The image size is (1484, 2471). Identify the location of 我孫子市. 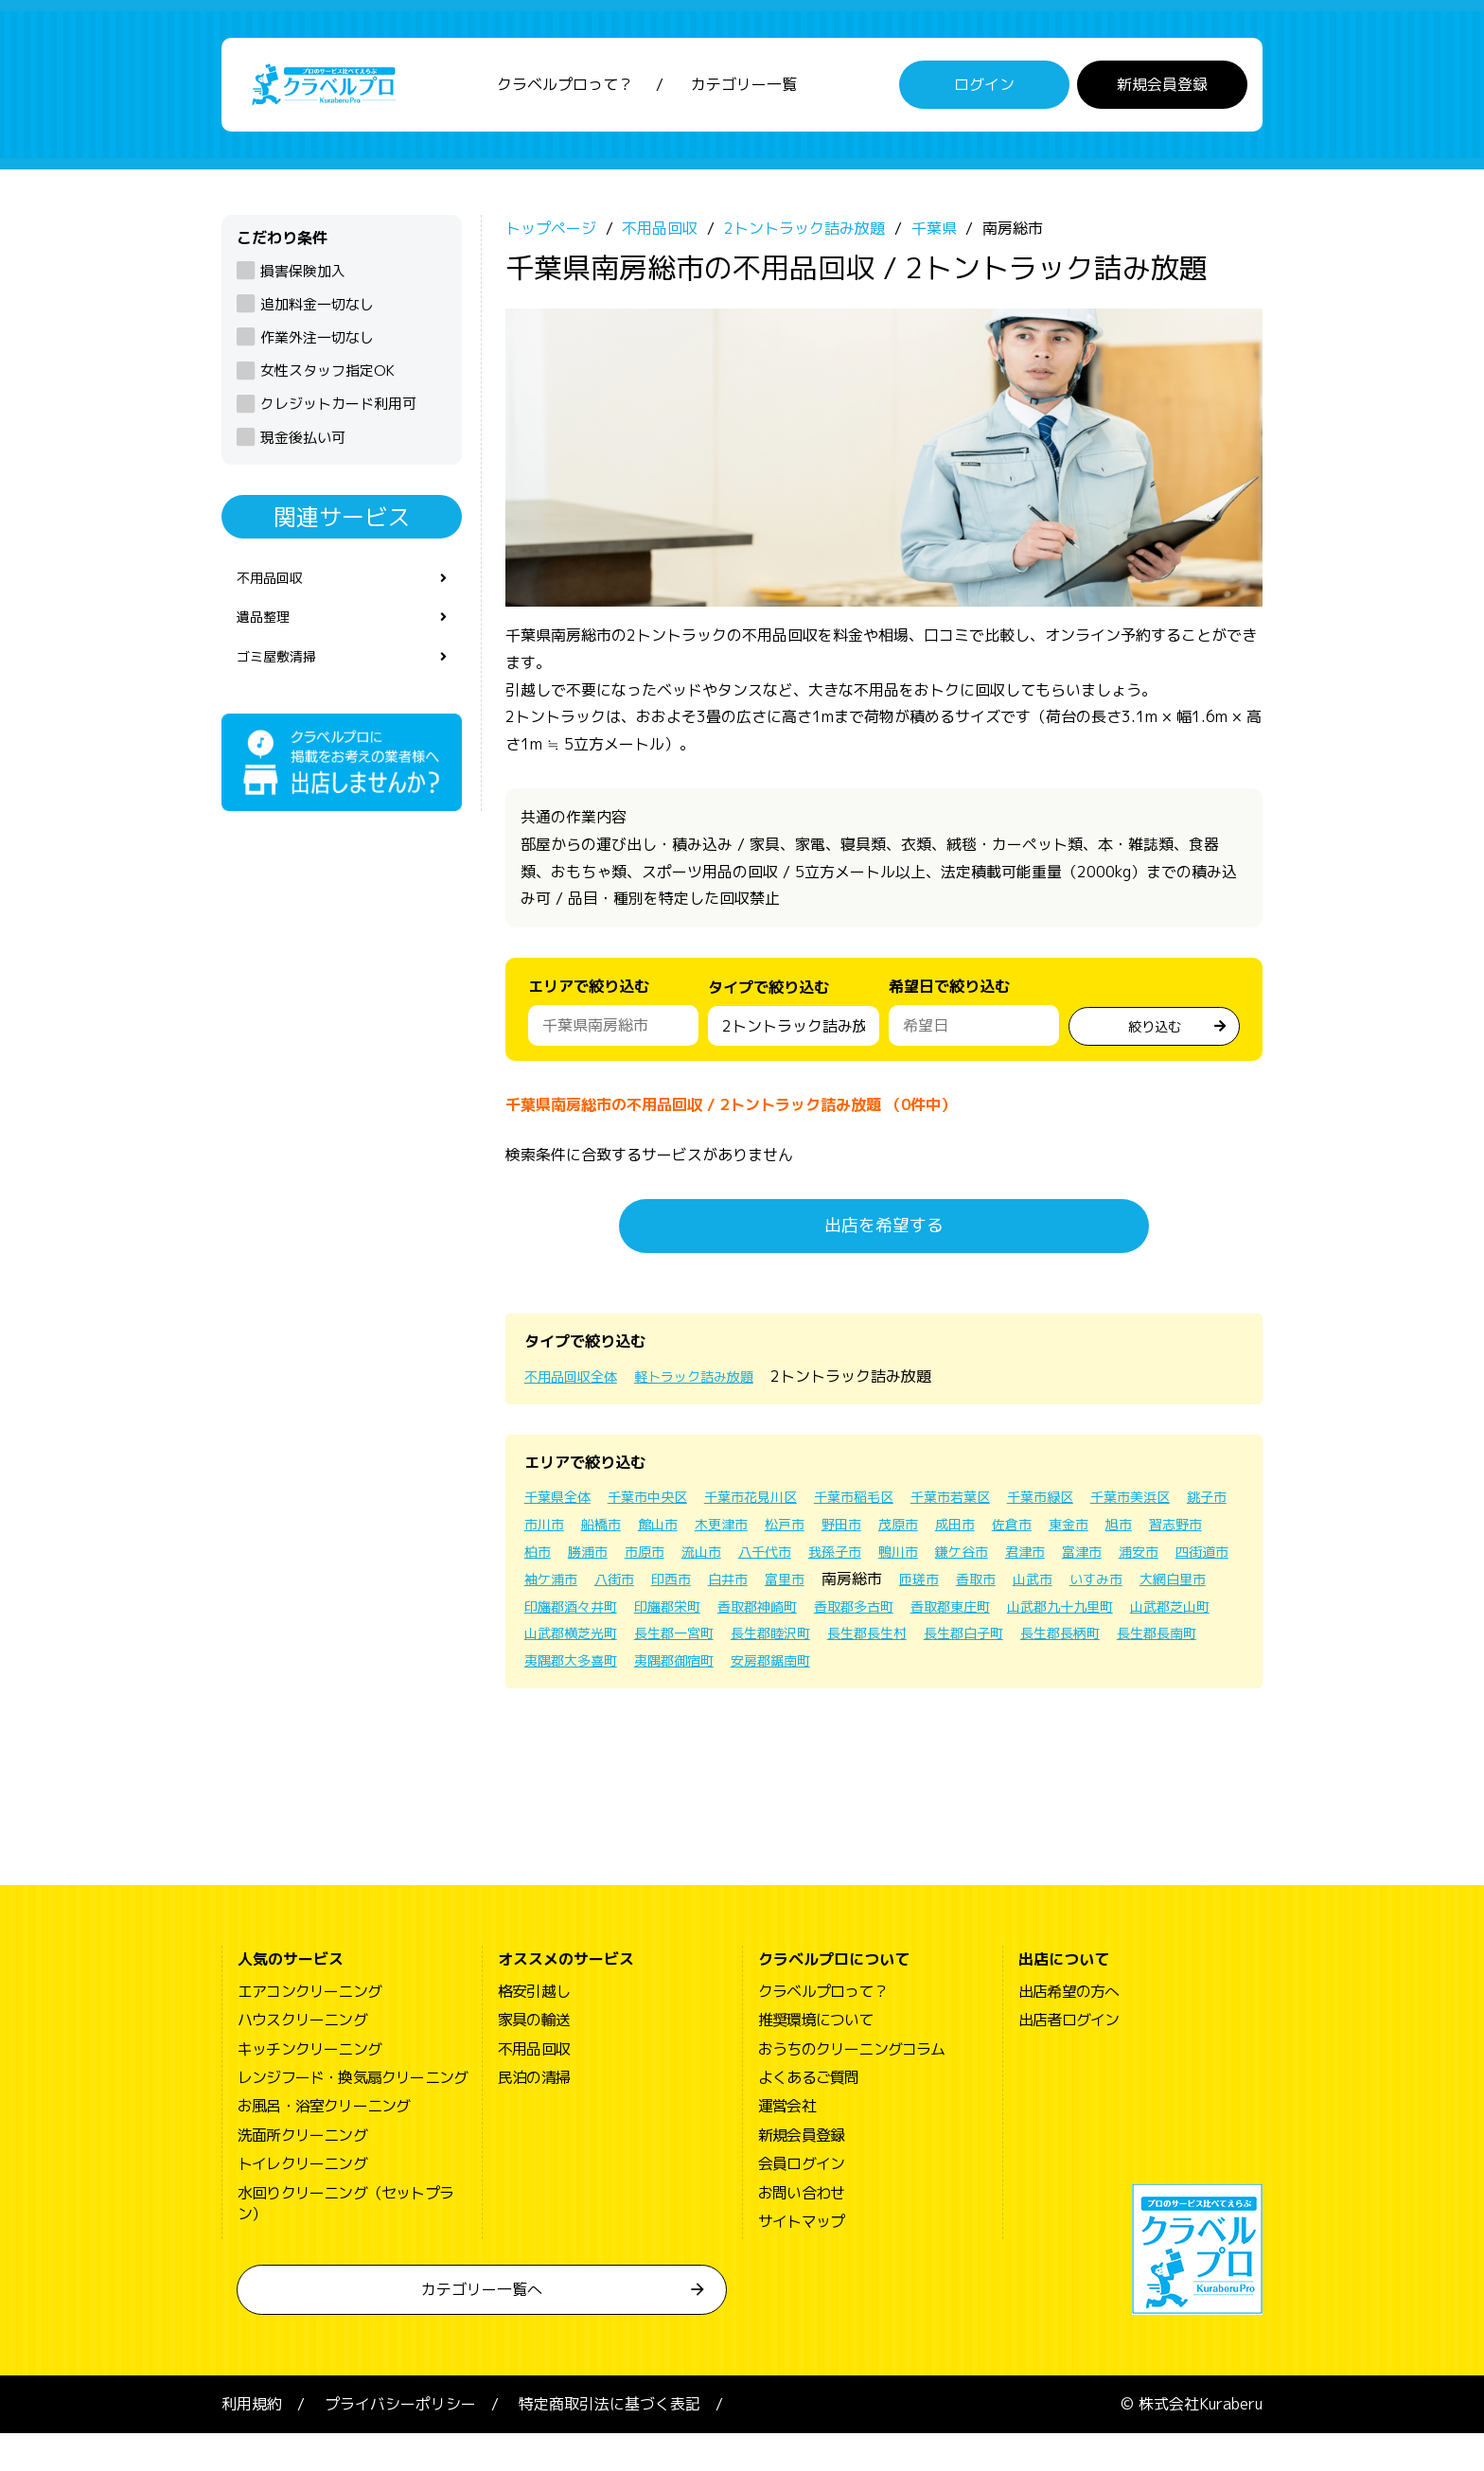
(1116, 1561).